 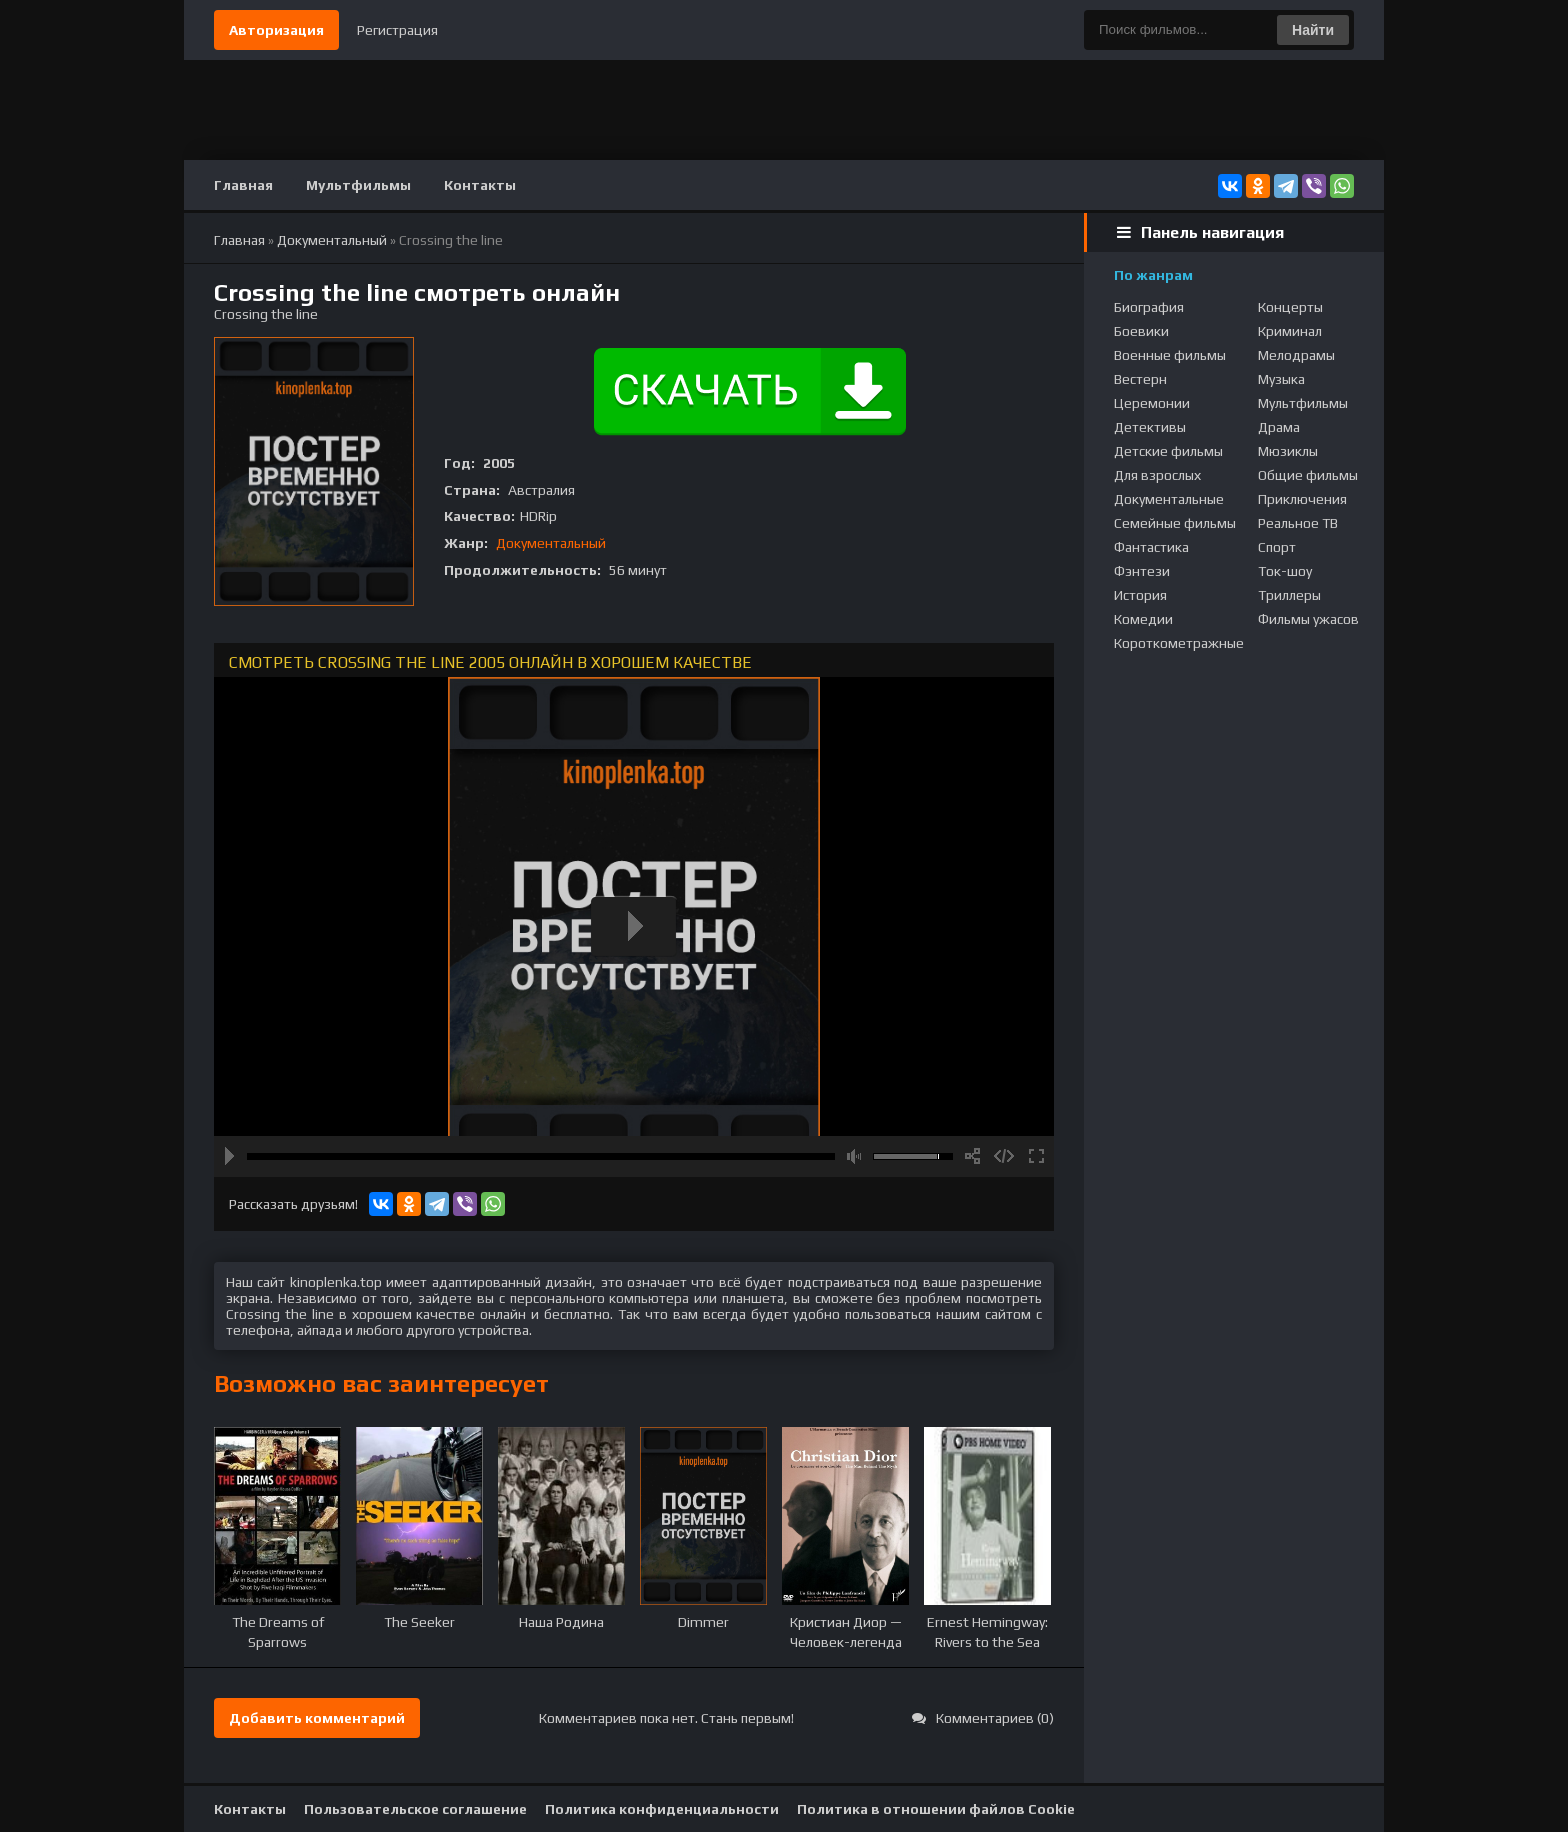 I want to click on Найти, so click(x=1313, y=30).